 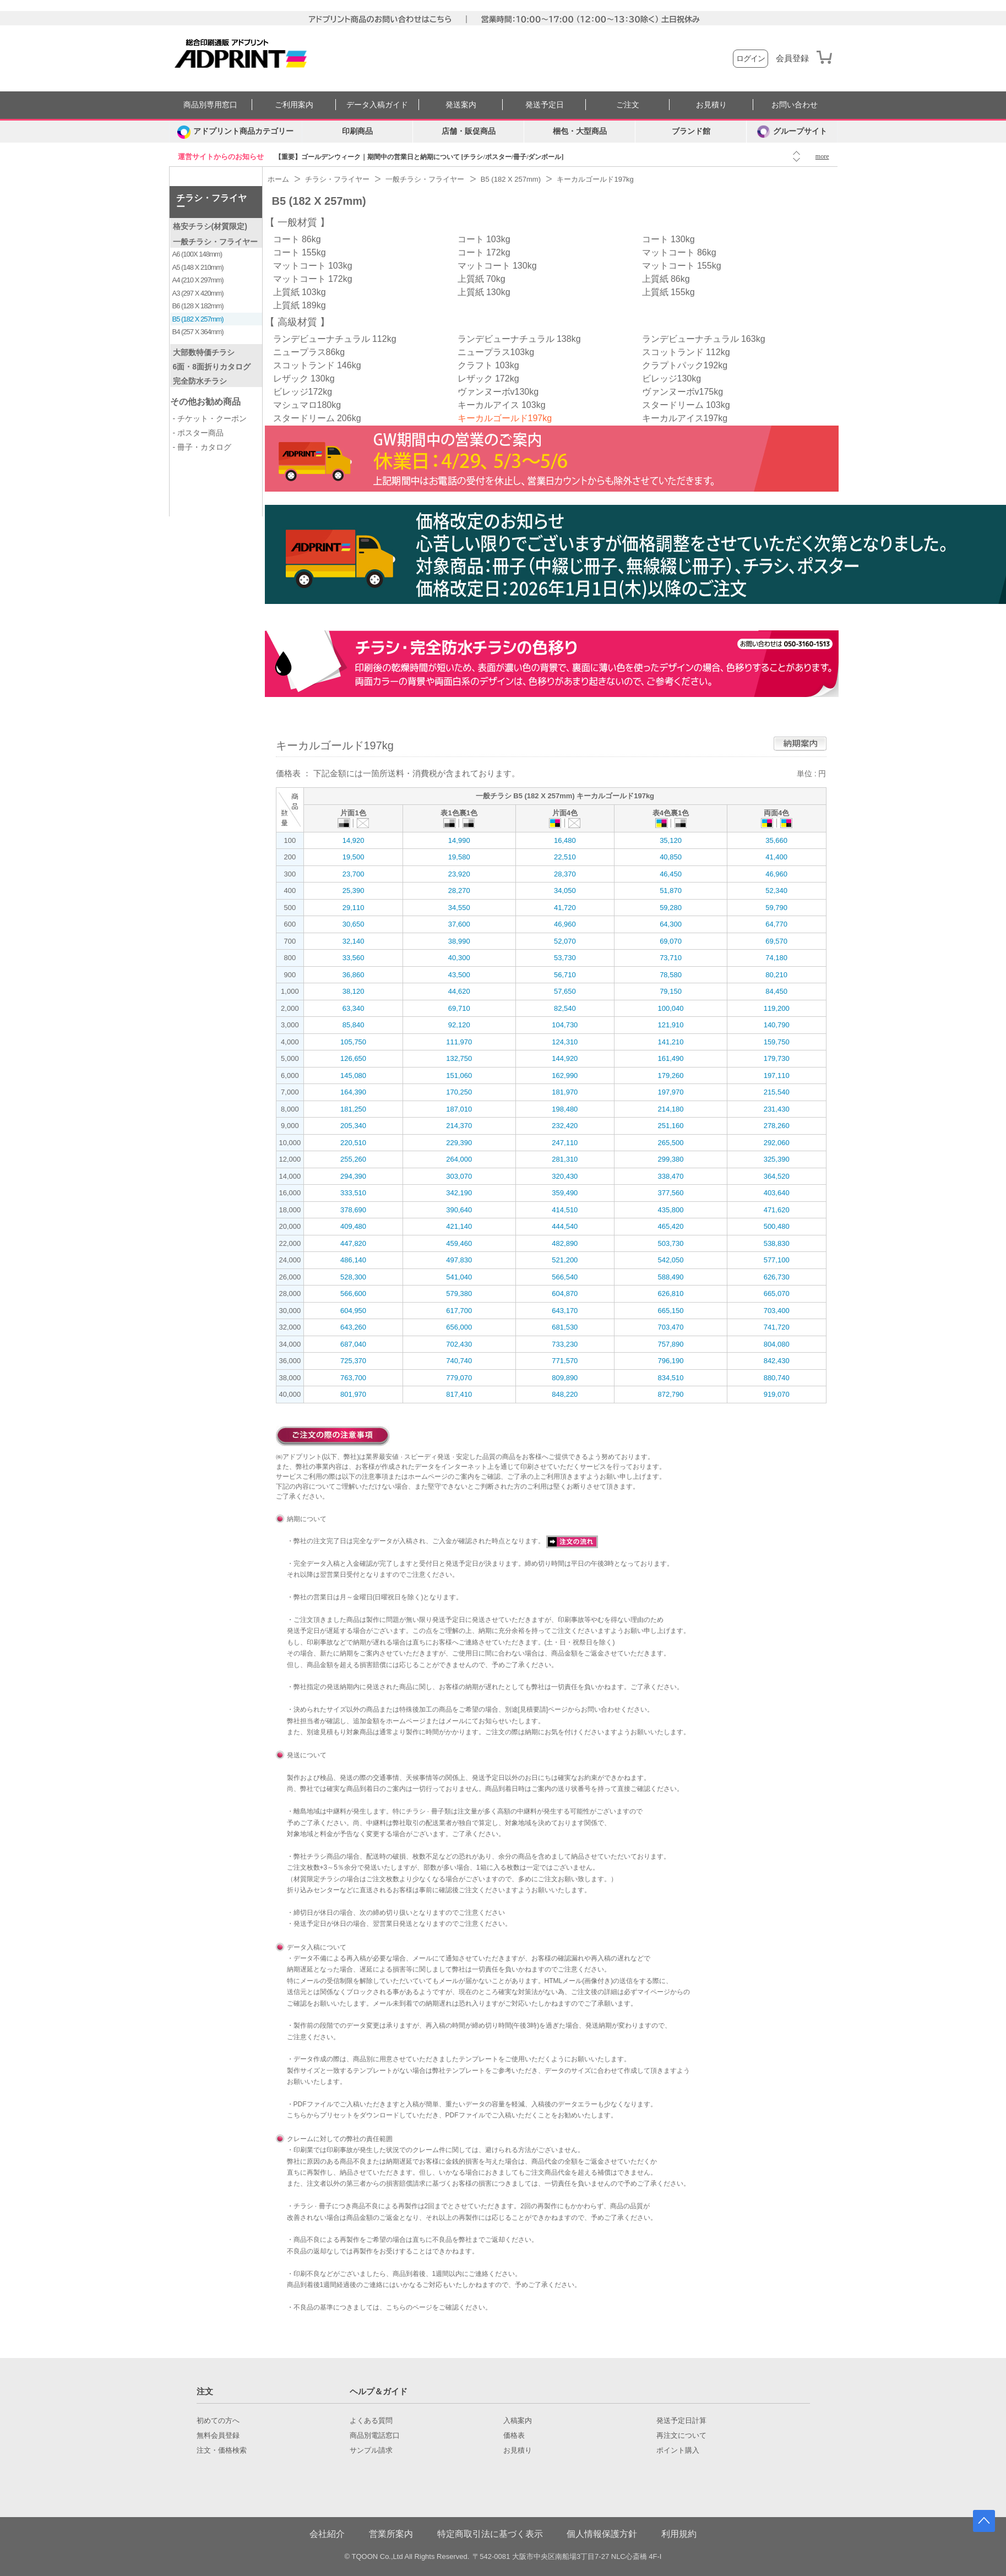 What do you see at coordinates (459, 1092) in the screenshot?
I see `170,250` at bounding box center [459, 1092].